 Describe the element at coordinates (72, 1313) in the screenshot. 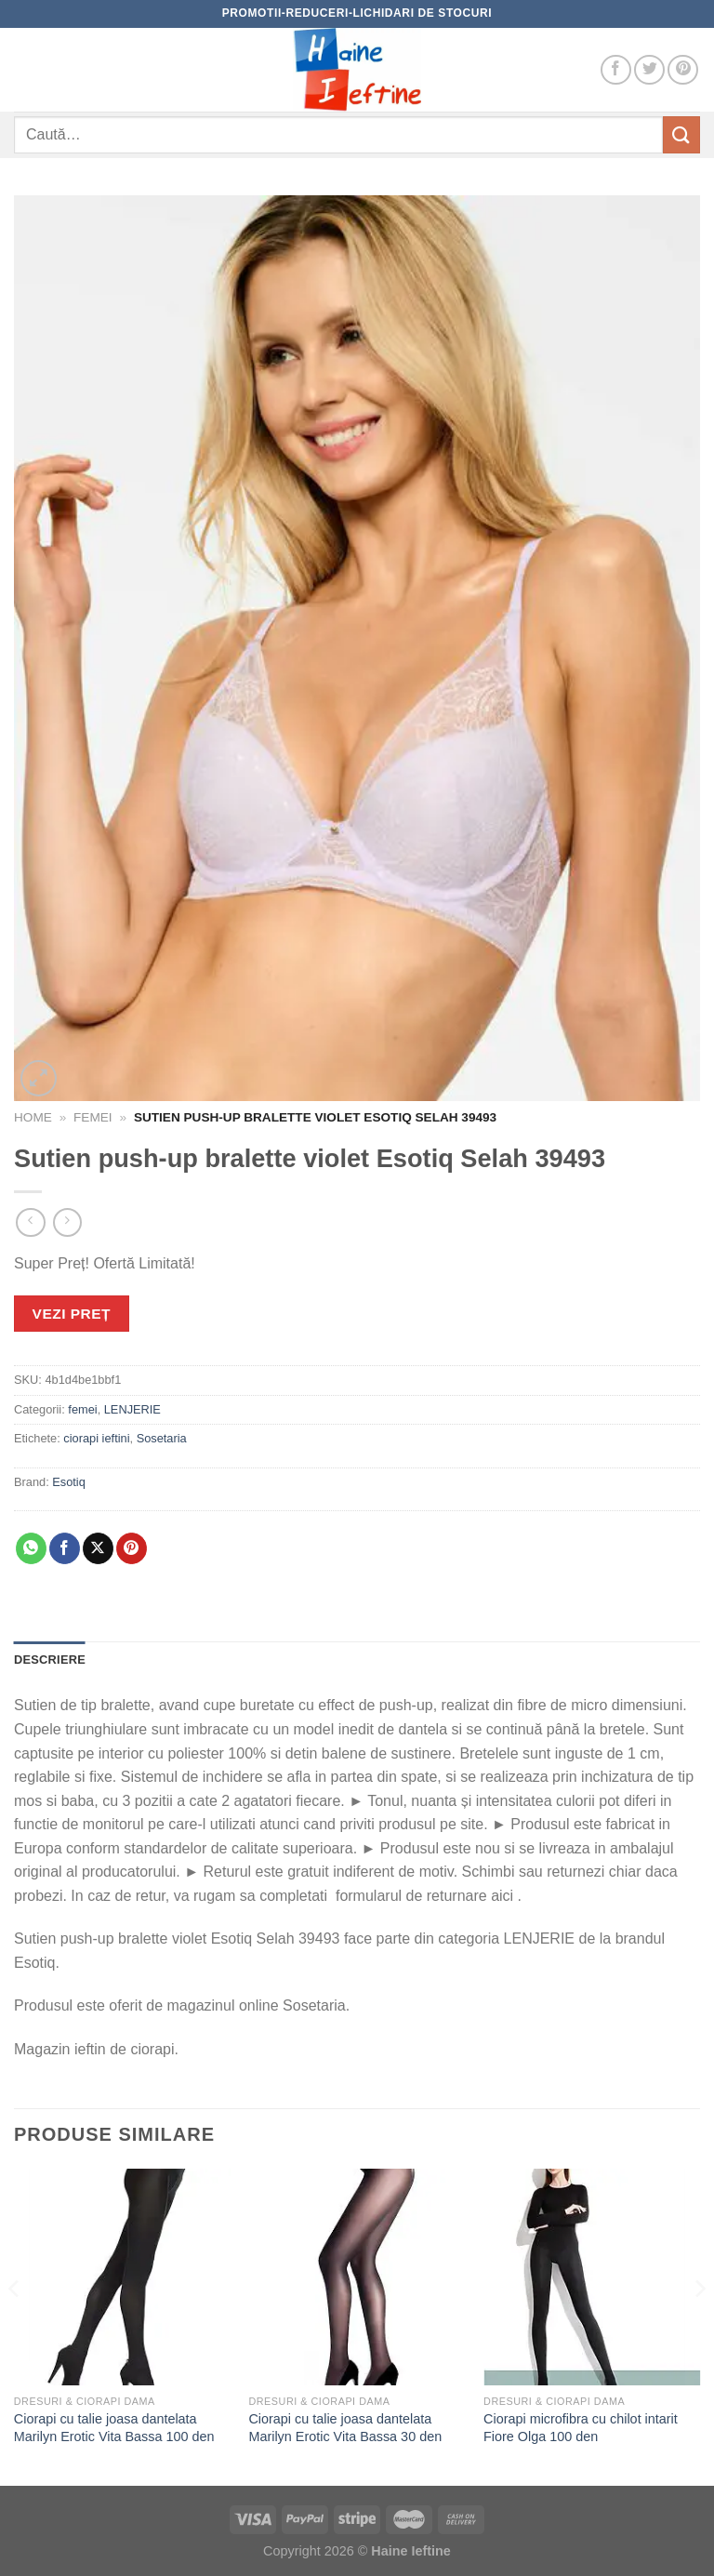

I see `VEZI PREȚ` at that location.